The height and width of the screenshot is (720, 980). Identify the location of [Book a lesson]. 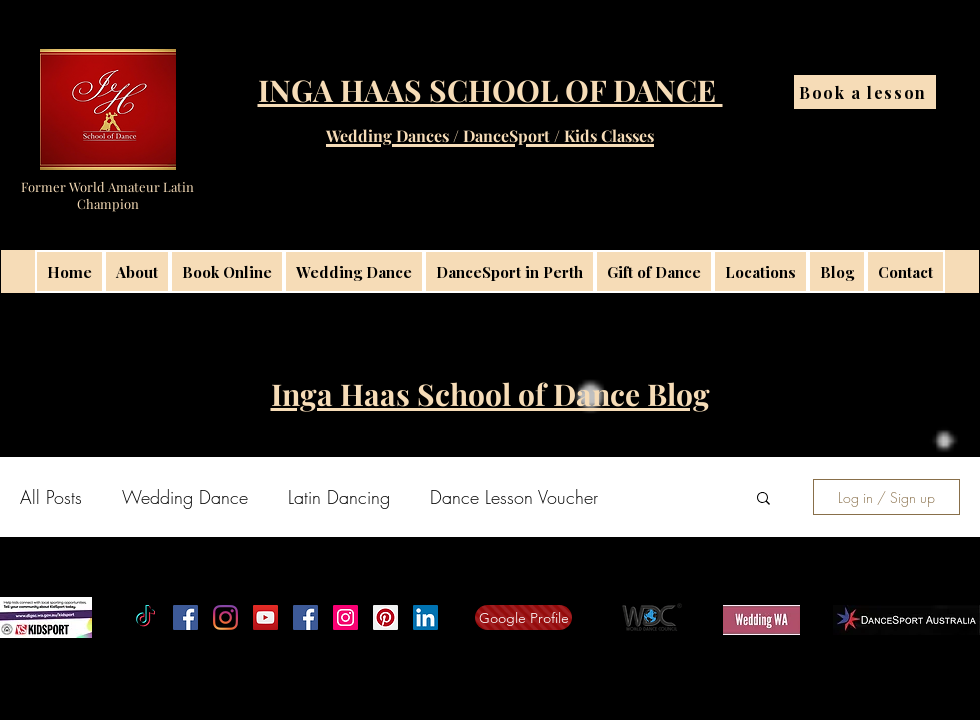
(865, 92).